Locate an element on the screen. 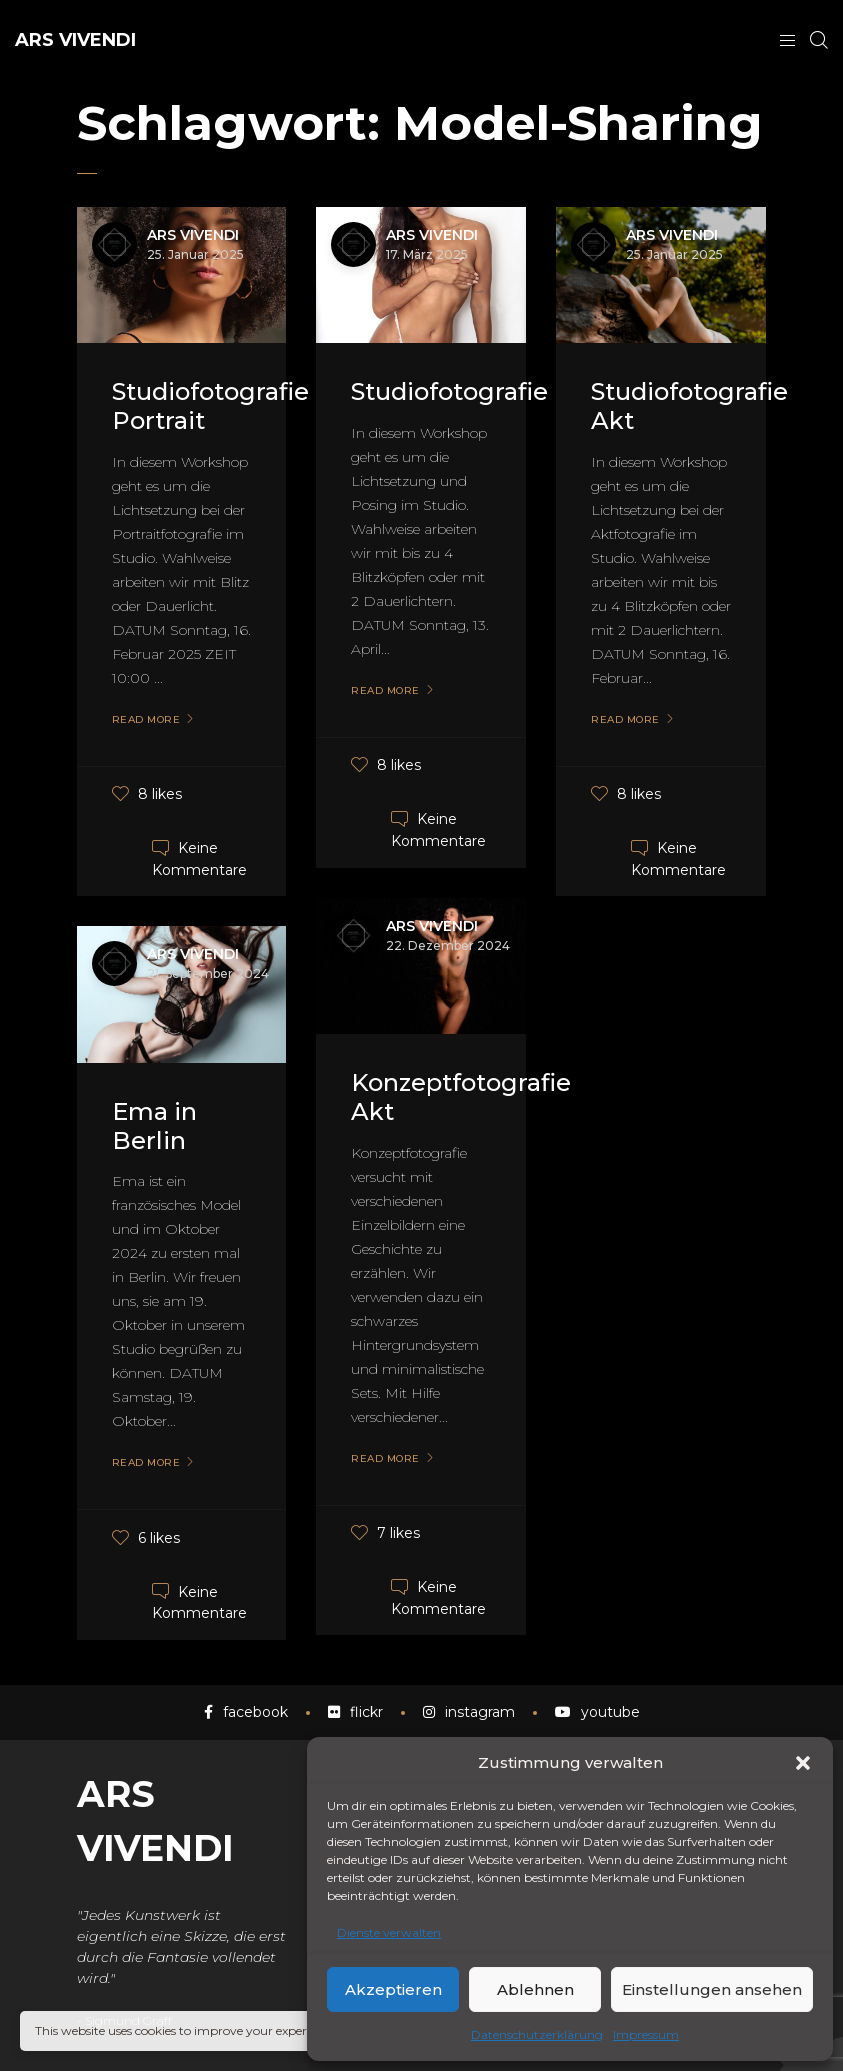  Akzeptieren is located at coordinates (393, 1989).